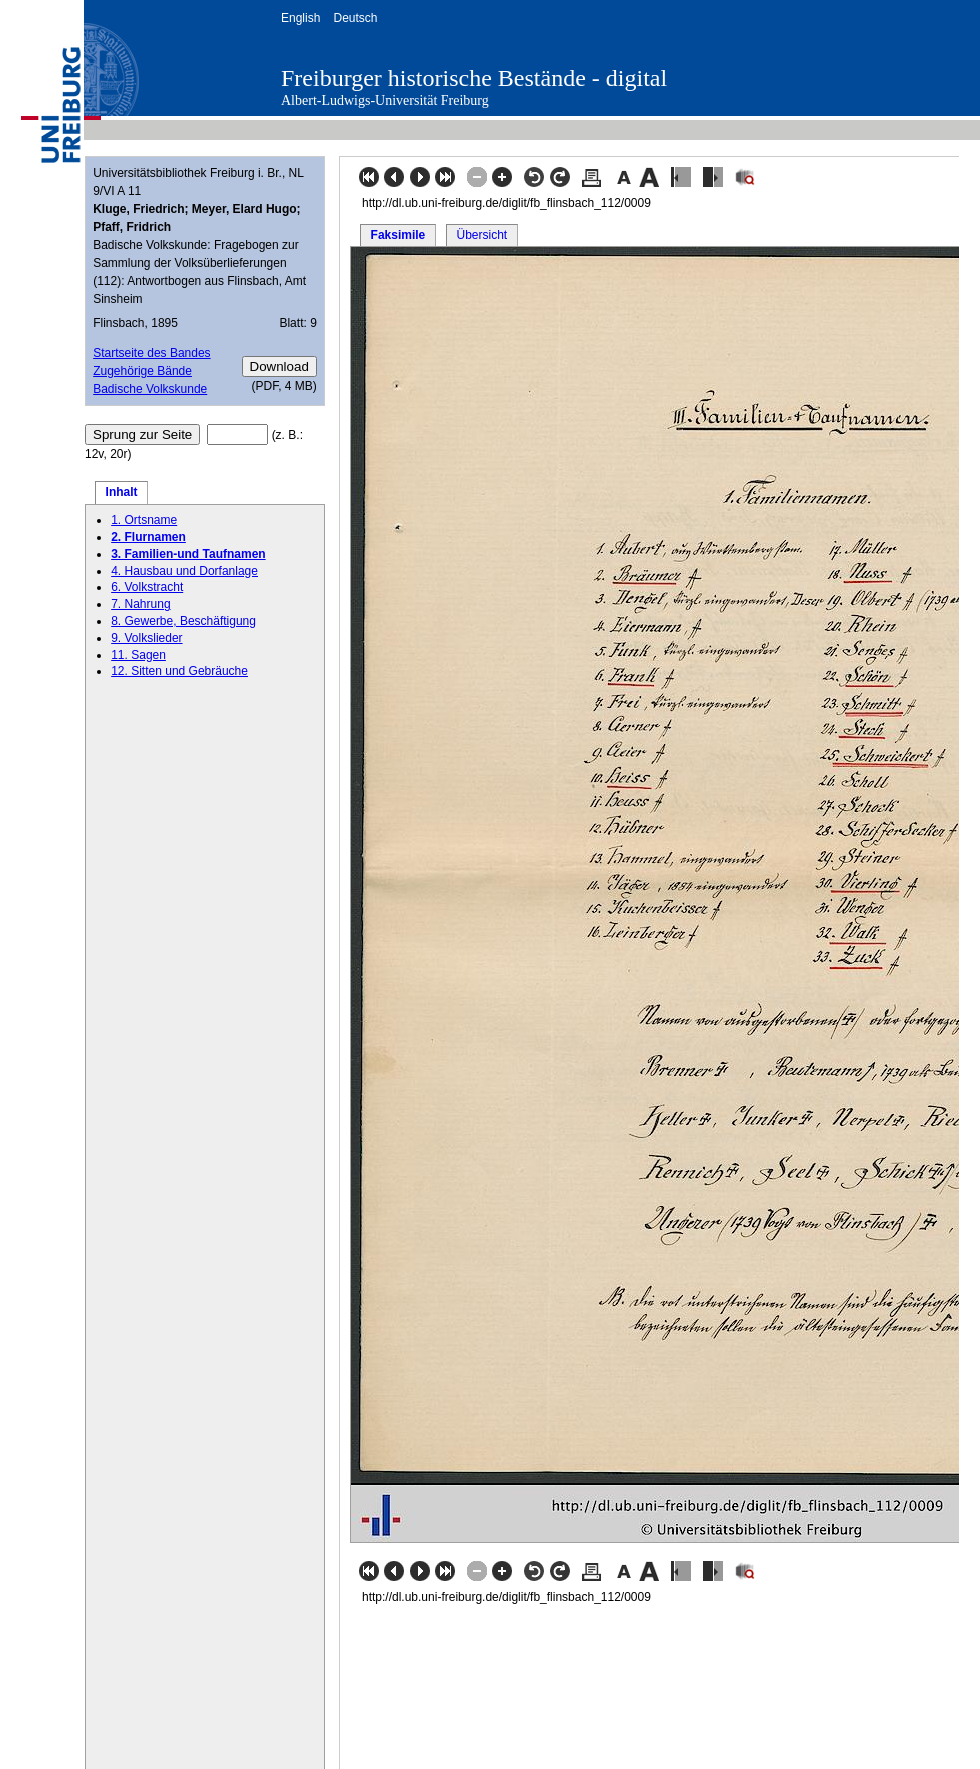 The image size is (980, 1769). What do you see at coordinates (474, 78) in the screenshot?
I see `Freiburger historische Bestände - digital` at bounding box center [474, 78].